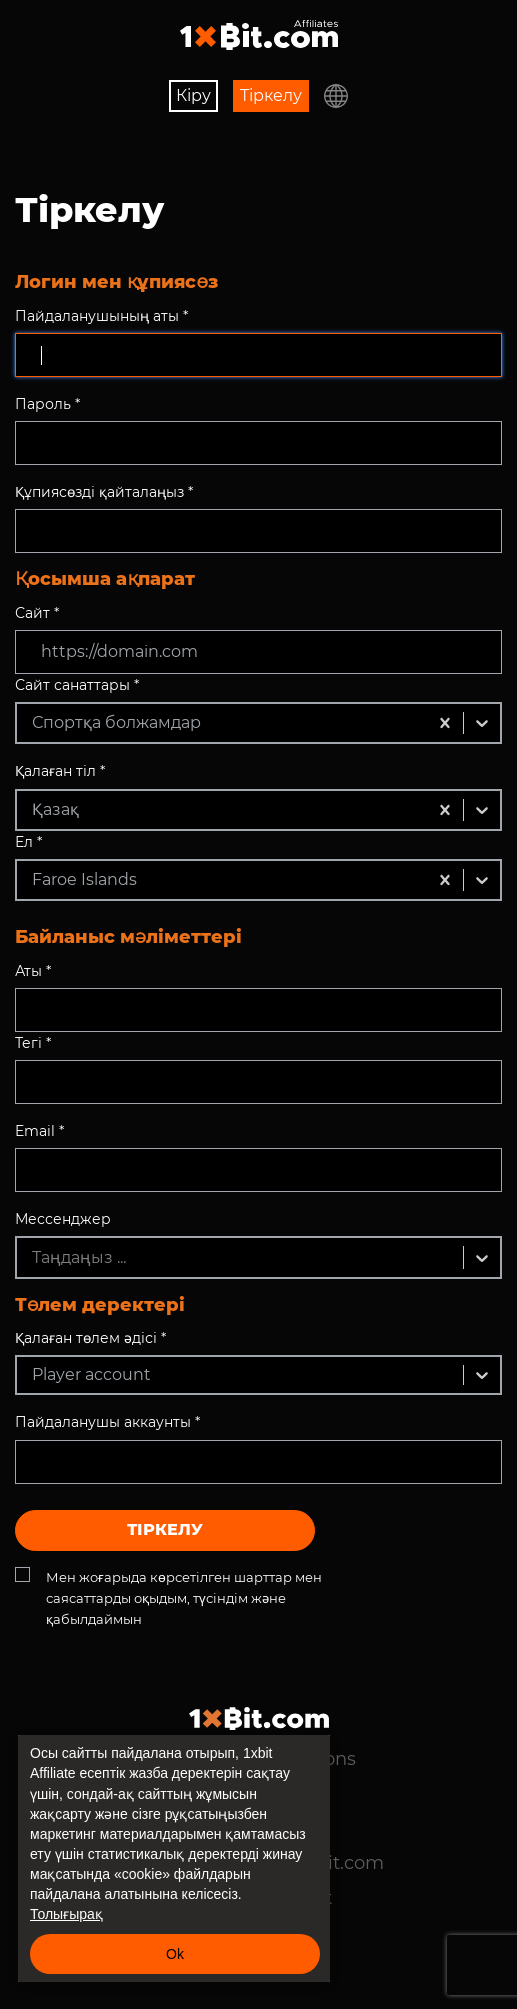 The width and height of the screenshot is (517, 2009). I want to click on Пайдаланушы аккаунты *, so click(107, 1422).